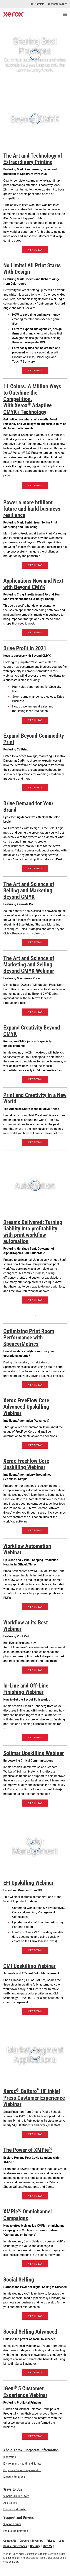  Describe the element at coordinates (35, 1803) in the screenshot. I see `[View replay: Solimar Upskilling Webinar (opens in new tab)]` at that location.